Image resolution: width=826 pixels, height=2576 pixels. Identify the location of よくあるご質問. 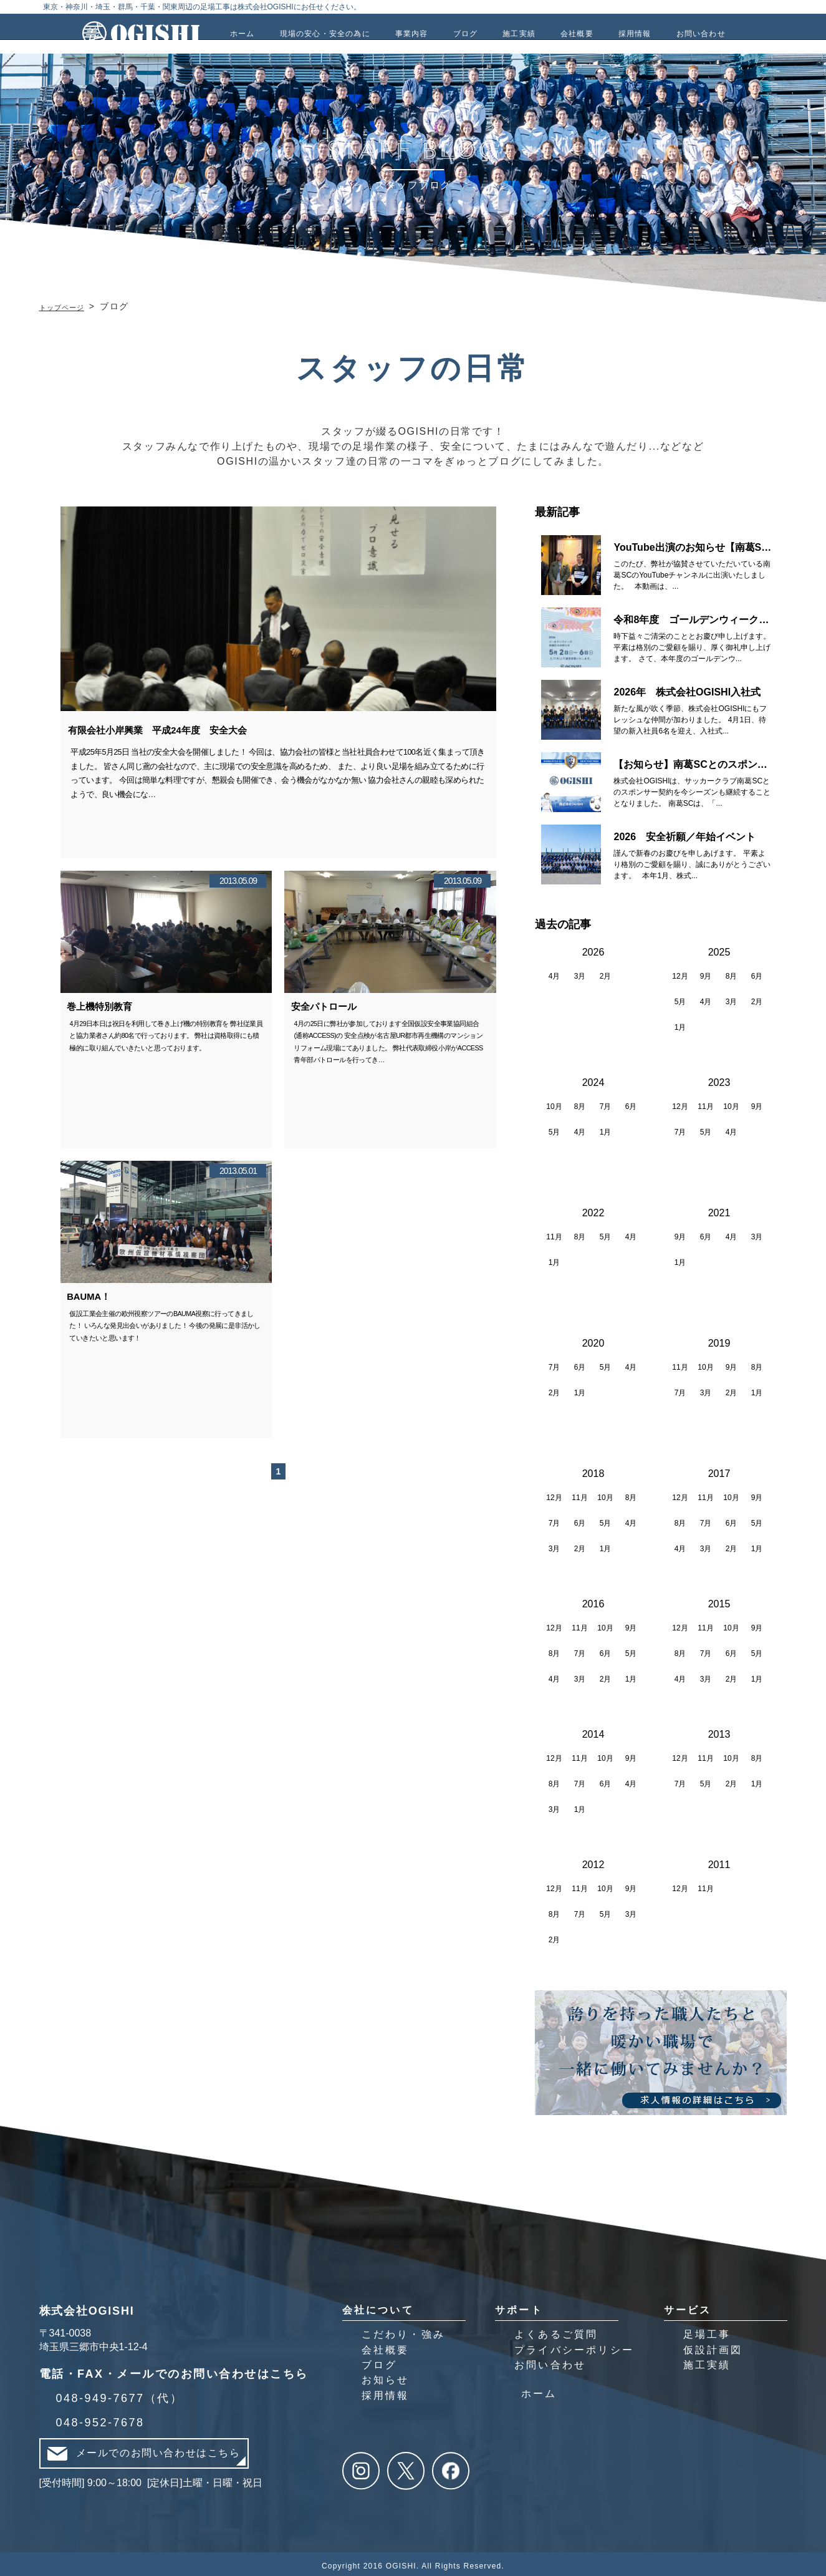
(556, 2331).